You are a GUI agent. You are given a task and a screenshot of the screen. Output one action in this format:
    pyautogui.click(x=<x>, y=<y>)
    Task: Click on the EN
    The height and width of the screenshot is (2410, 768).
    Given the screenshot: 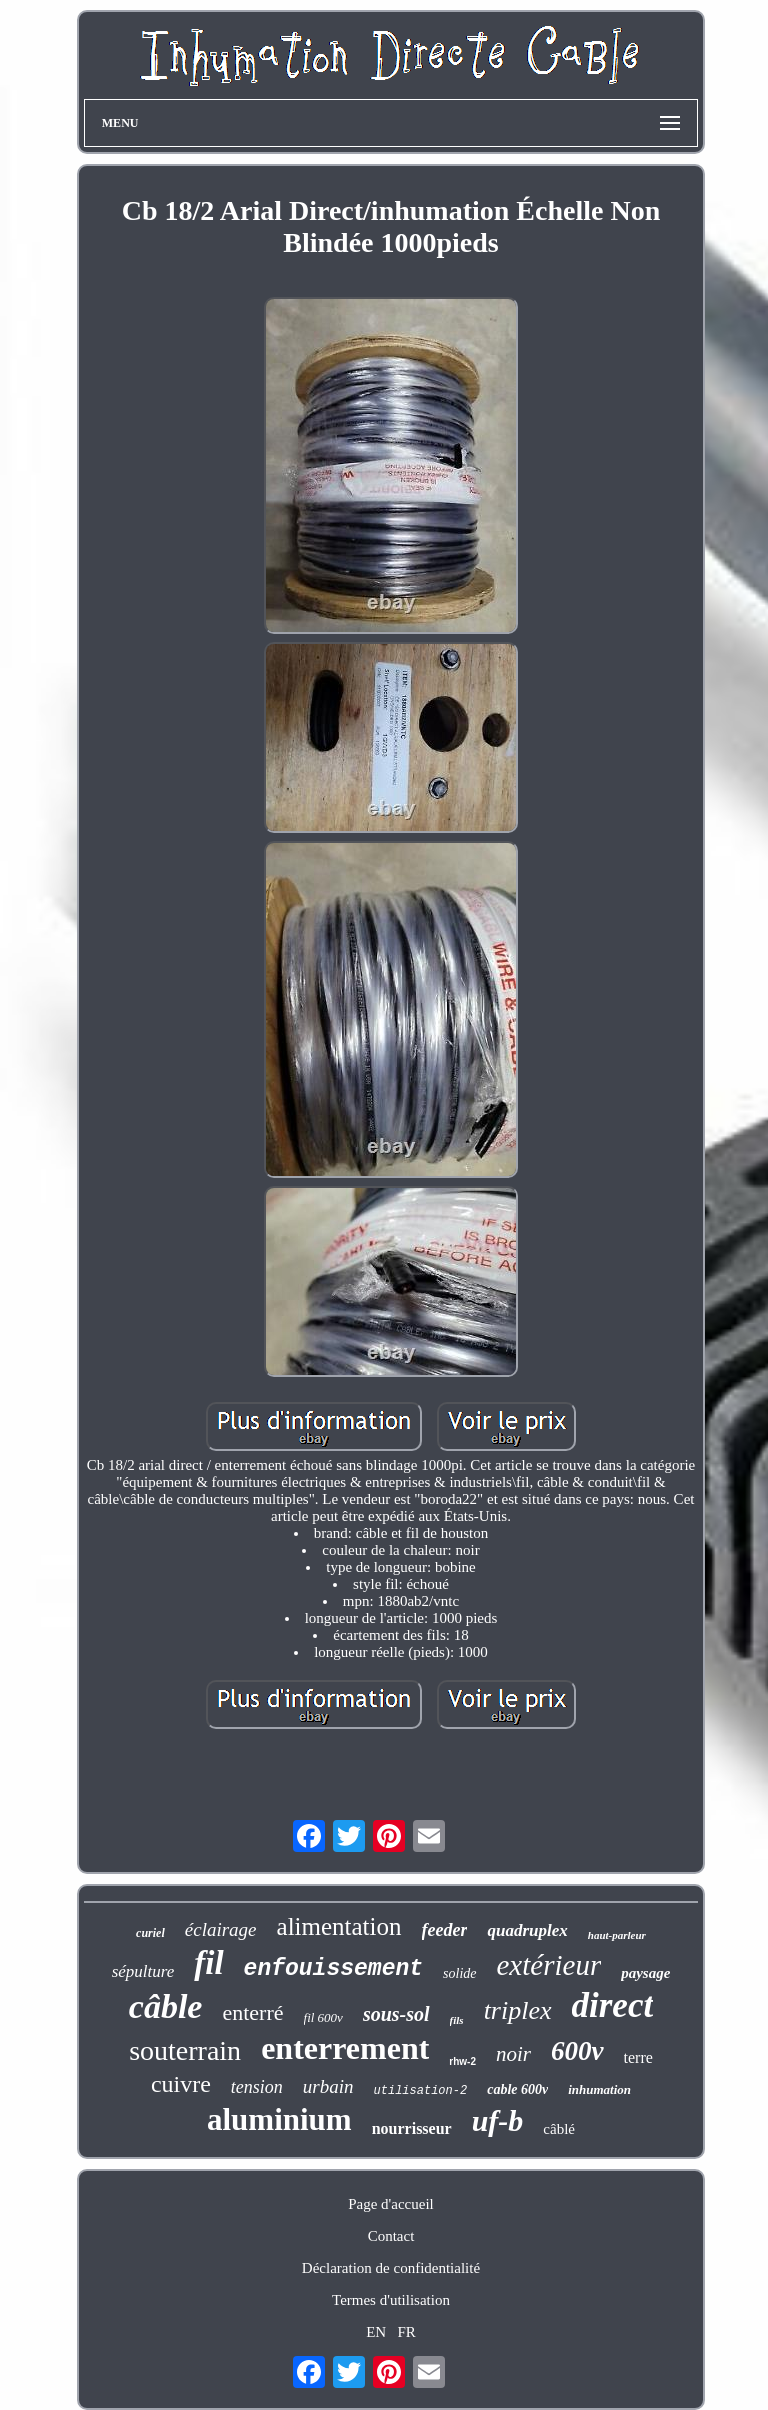 What is the action you would take?
    pyautogui.click(x=376, y=2332)
    